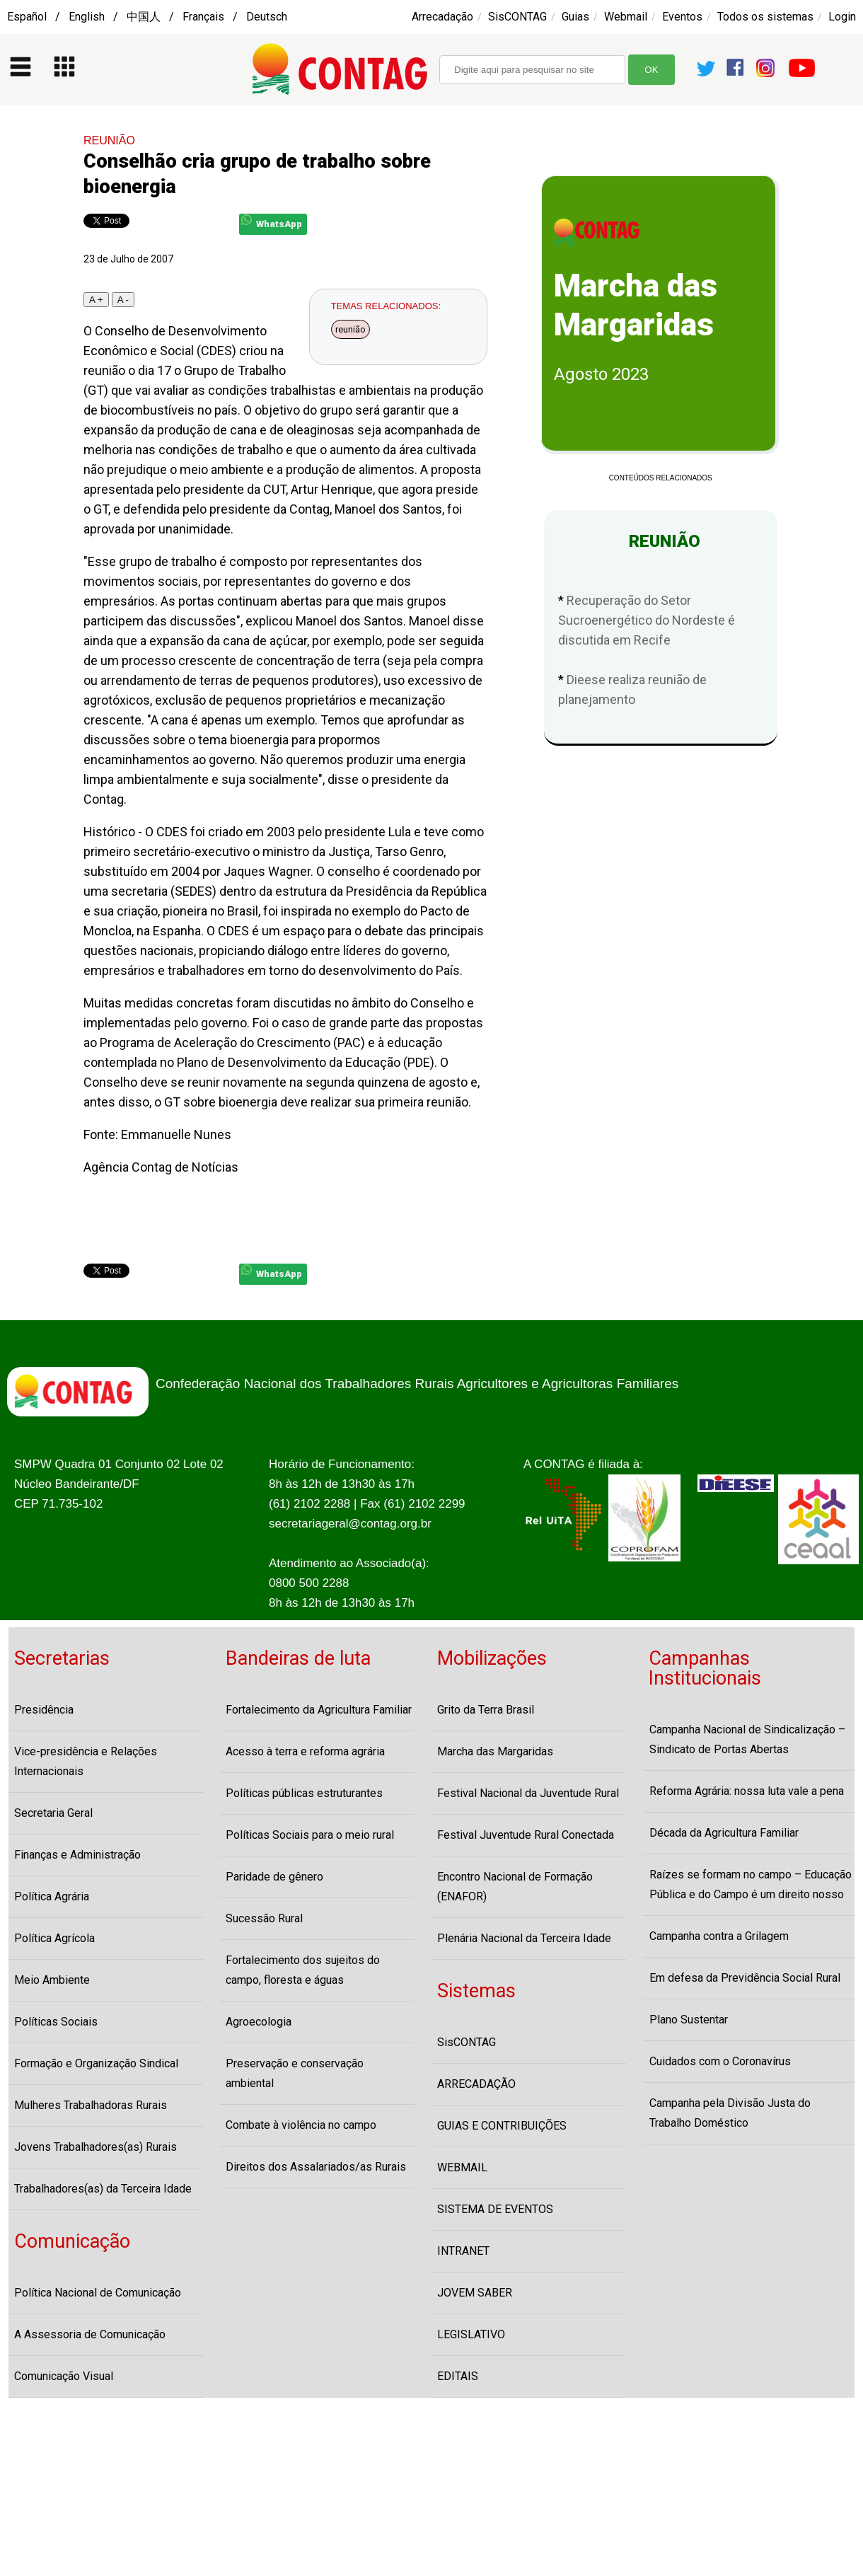  Describe the element at coordinates (720, 2061) in the screenshot. I see `Cuidados com o Coronavírus` at that location.